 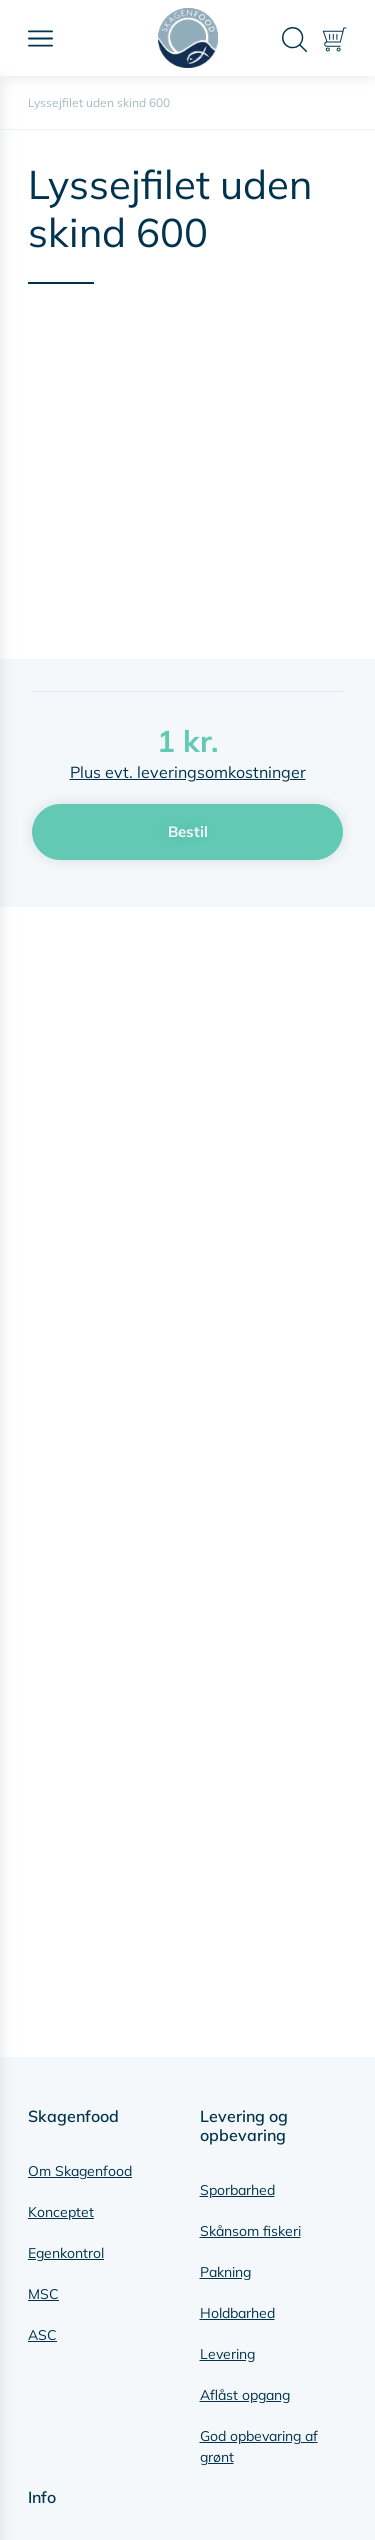 What do you see at coordinates (66, 2253) in the screenshot?
I see `Egenkontrol` at bounding box center [66, 2253].